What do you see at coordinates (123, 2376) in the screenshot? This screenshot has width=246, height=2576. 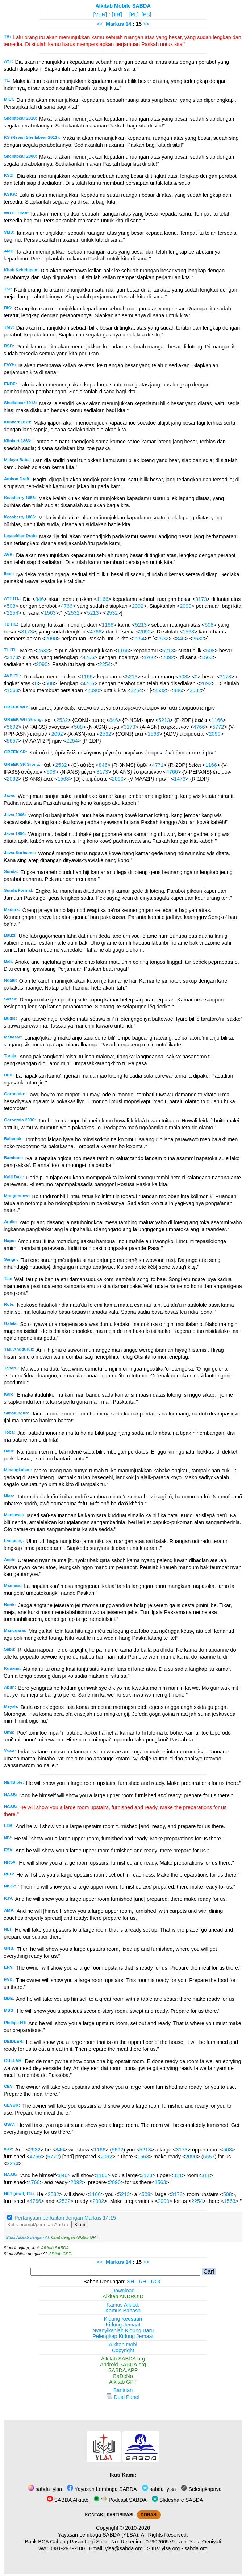 I see `BaDeNo` at bounding box center [123, 2376].